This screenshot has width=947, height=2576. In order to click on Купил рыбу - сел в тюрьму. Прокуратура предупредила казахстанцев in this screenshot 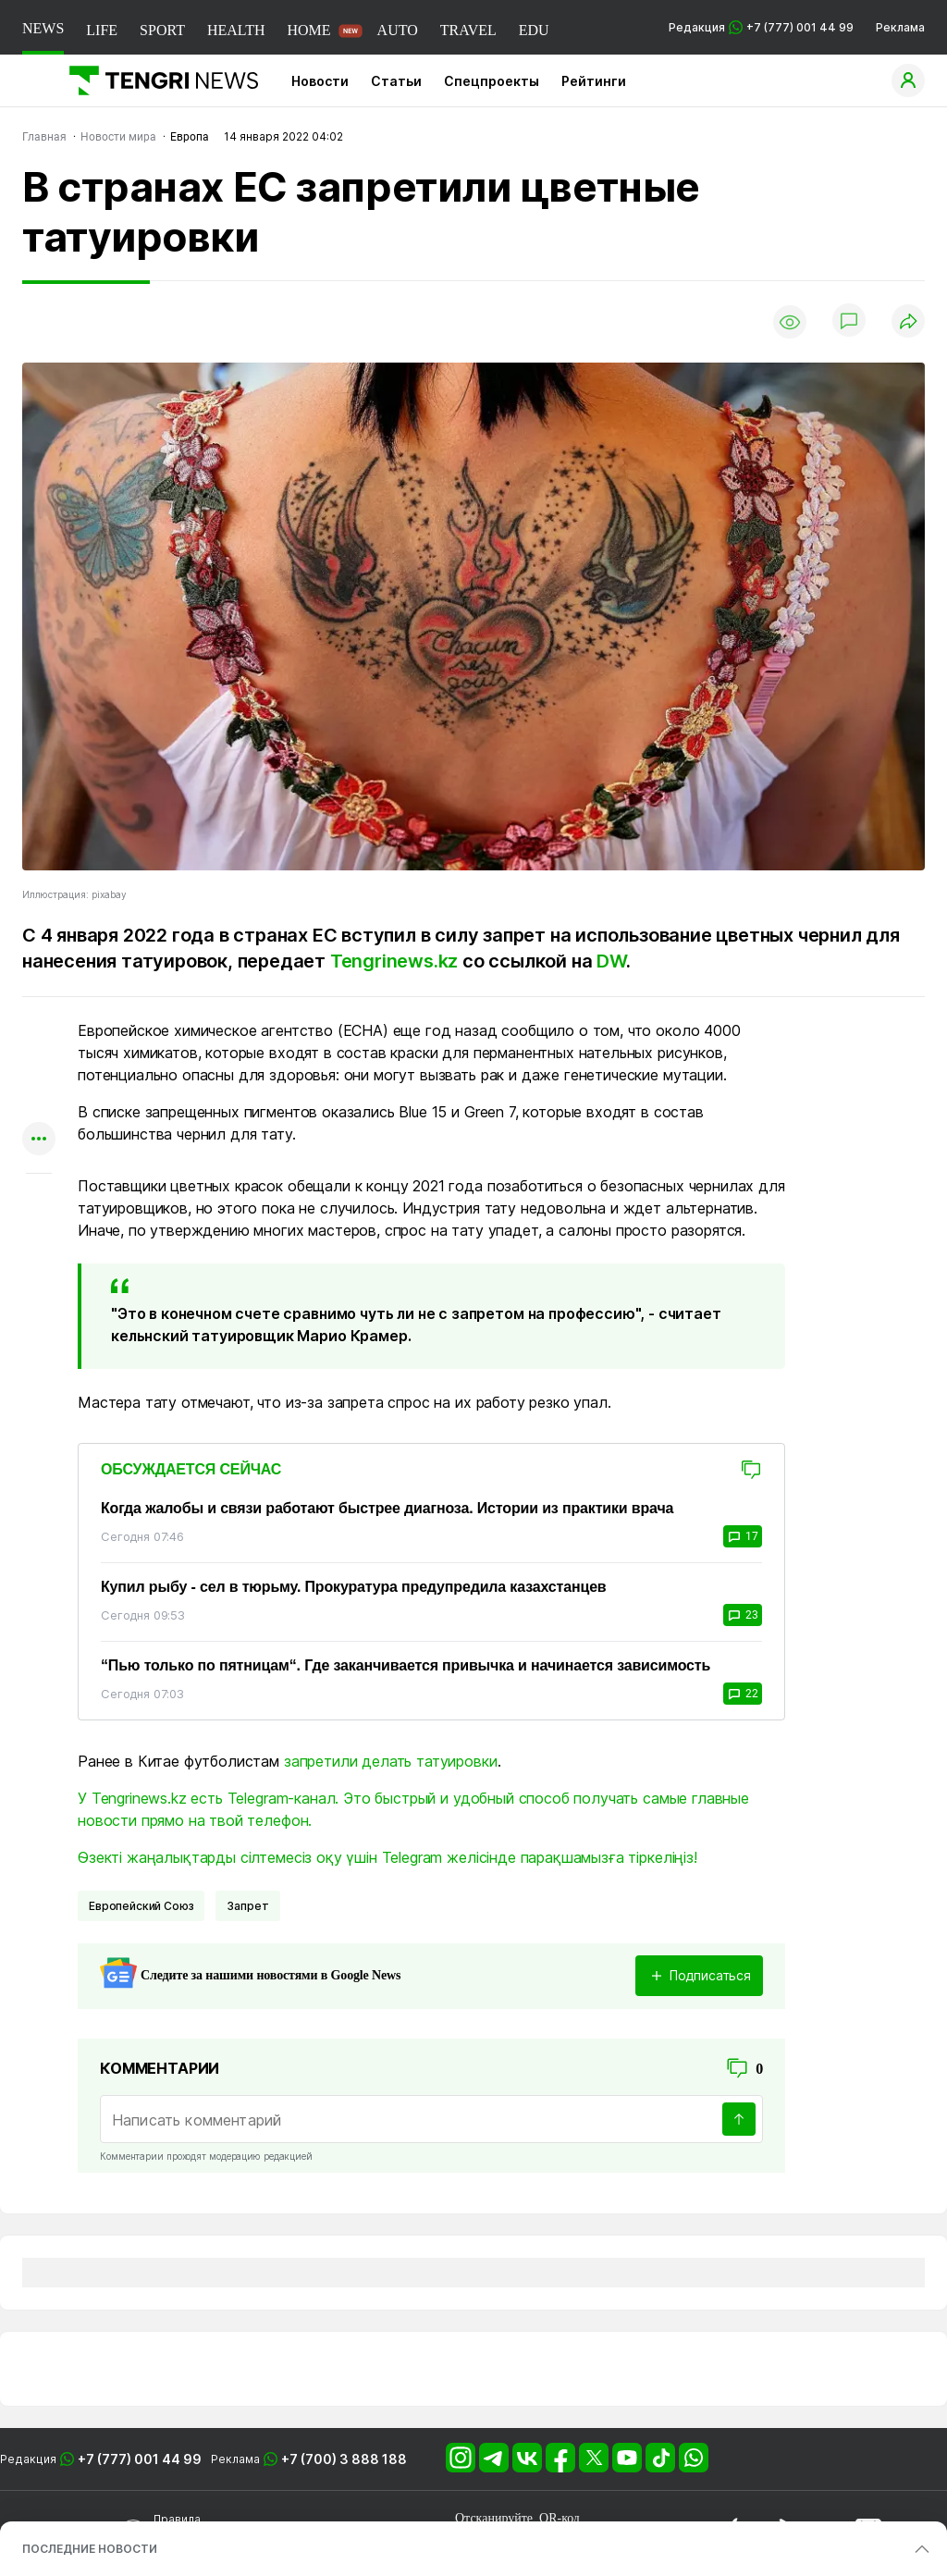, I will do `click(354, 1587)`.